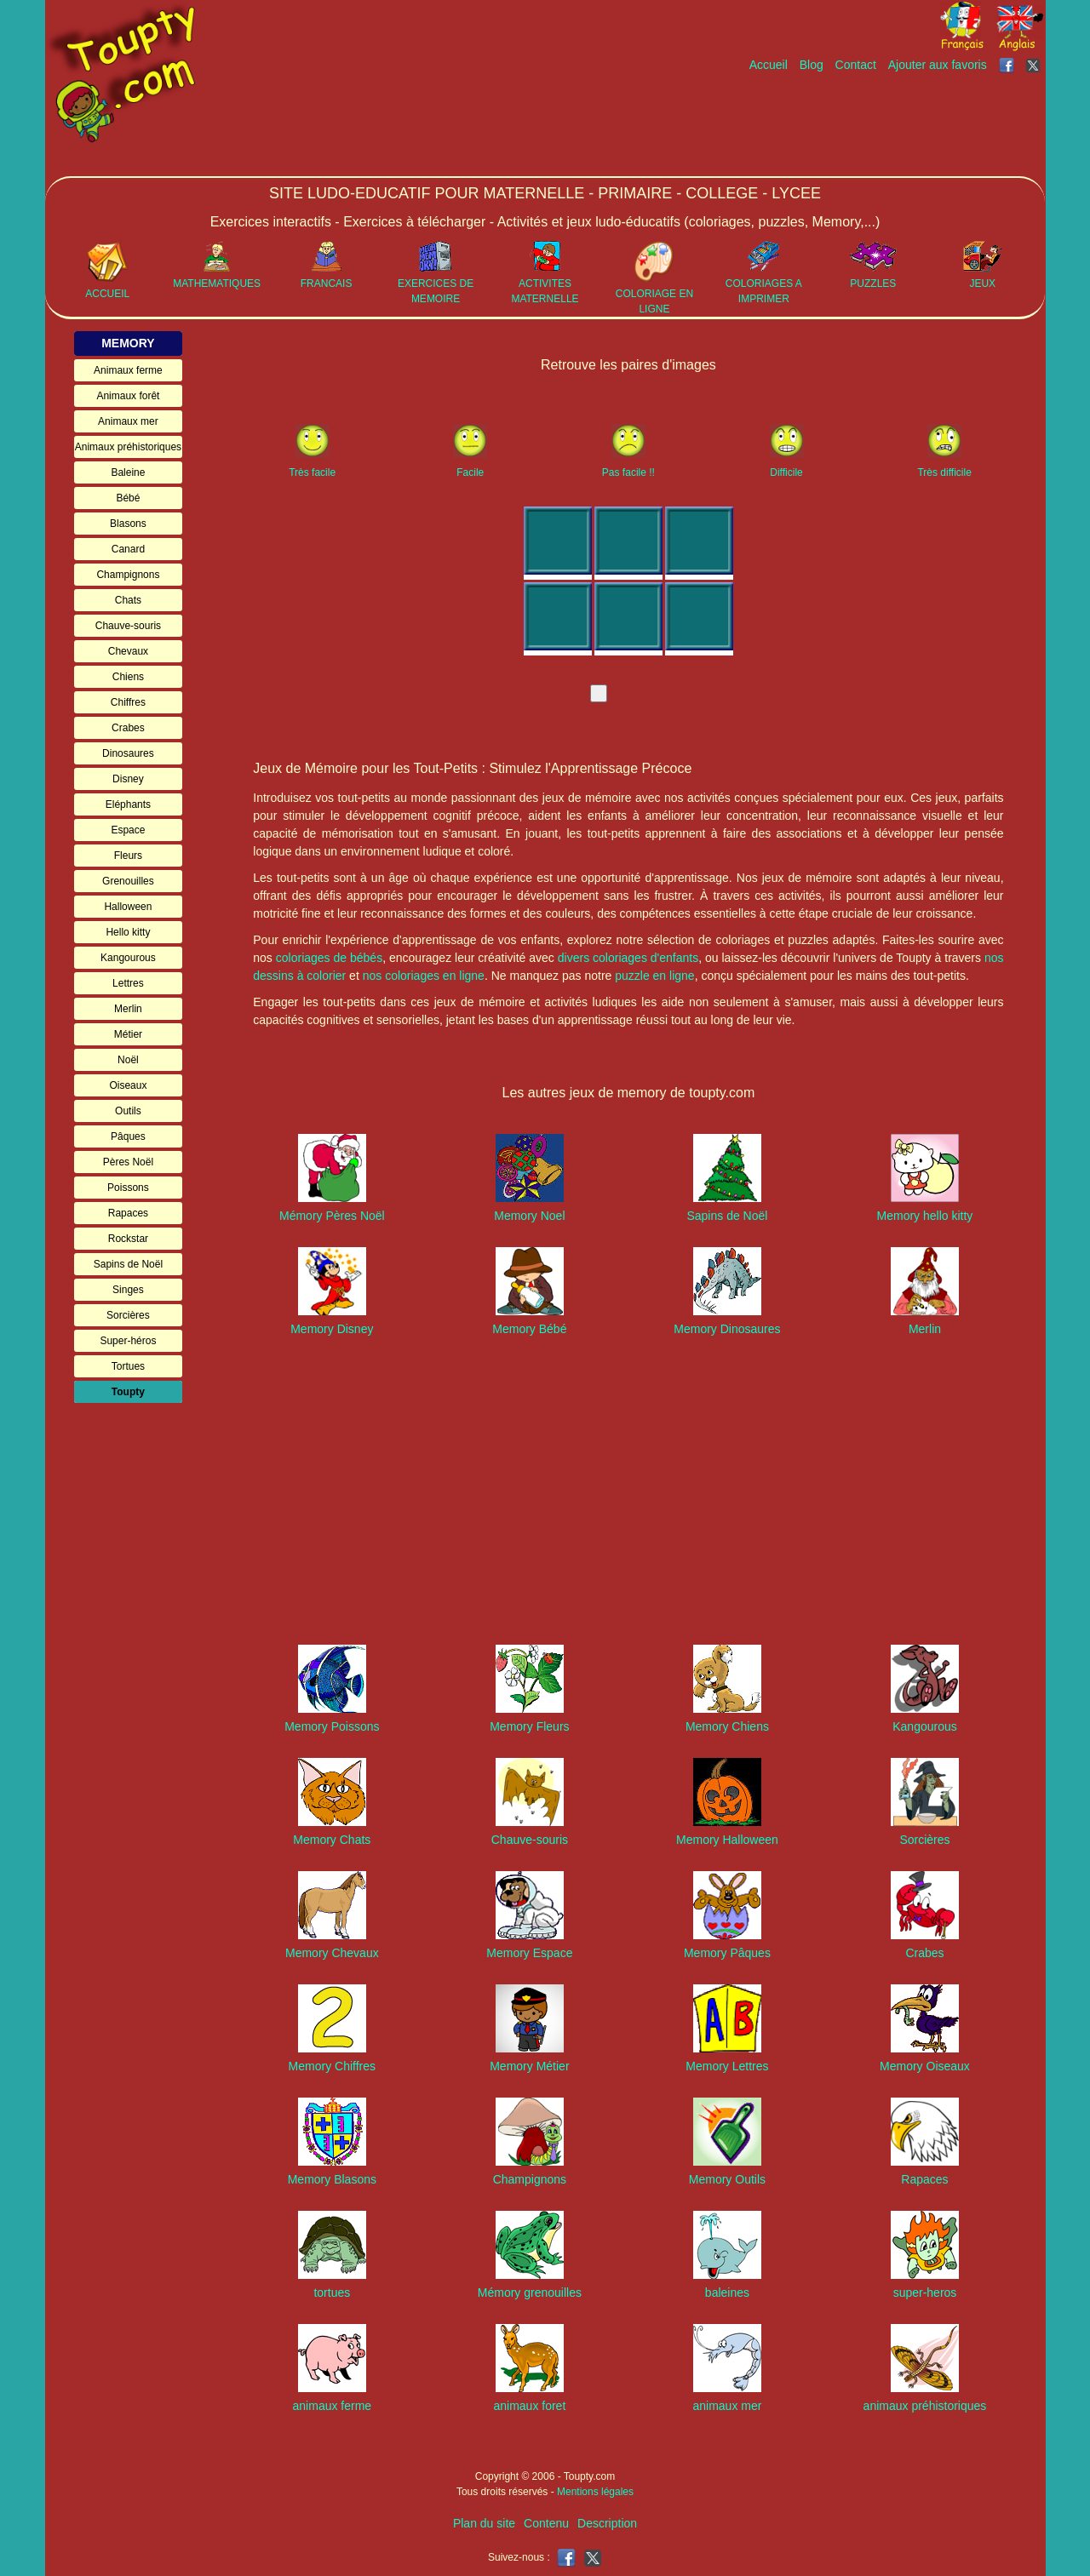 Image resolution: width=1090 pixels, height=2576 pixels. What do you see at coordinates (628, 958) in the screenshot?
I see `divers coloriages d'enfants` at bounding box center [628, 958].